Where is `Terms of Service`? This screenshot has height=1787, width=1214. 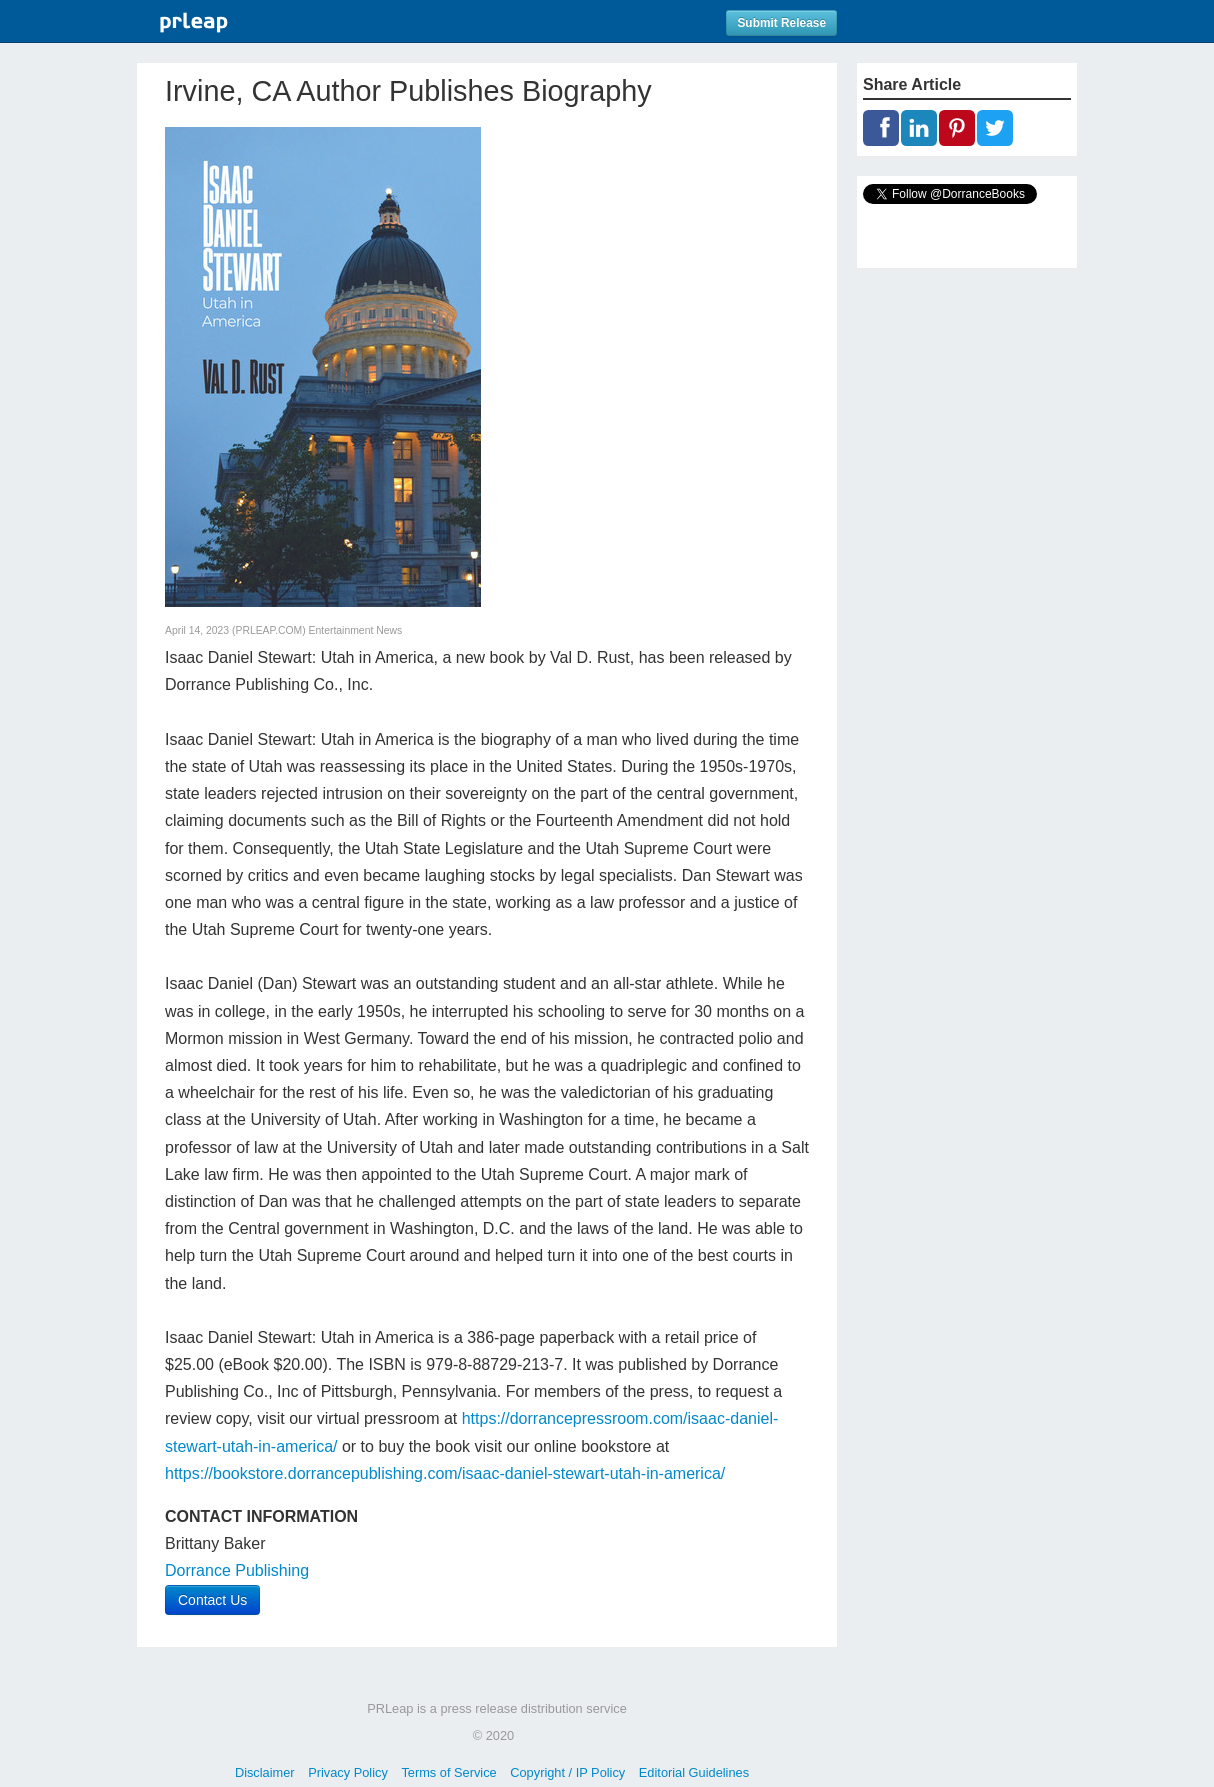
Terms of Service is located at coordinates (448, 1772).